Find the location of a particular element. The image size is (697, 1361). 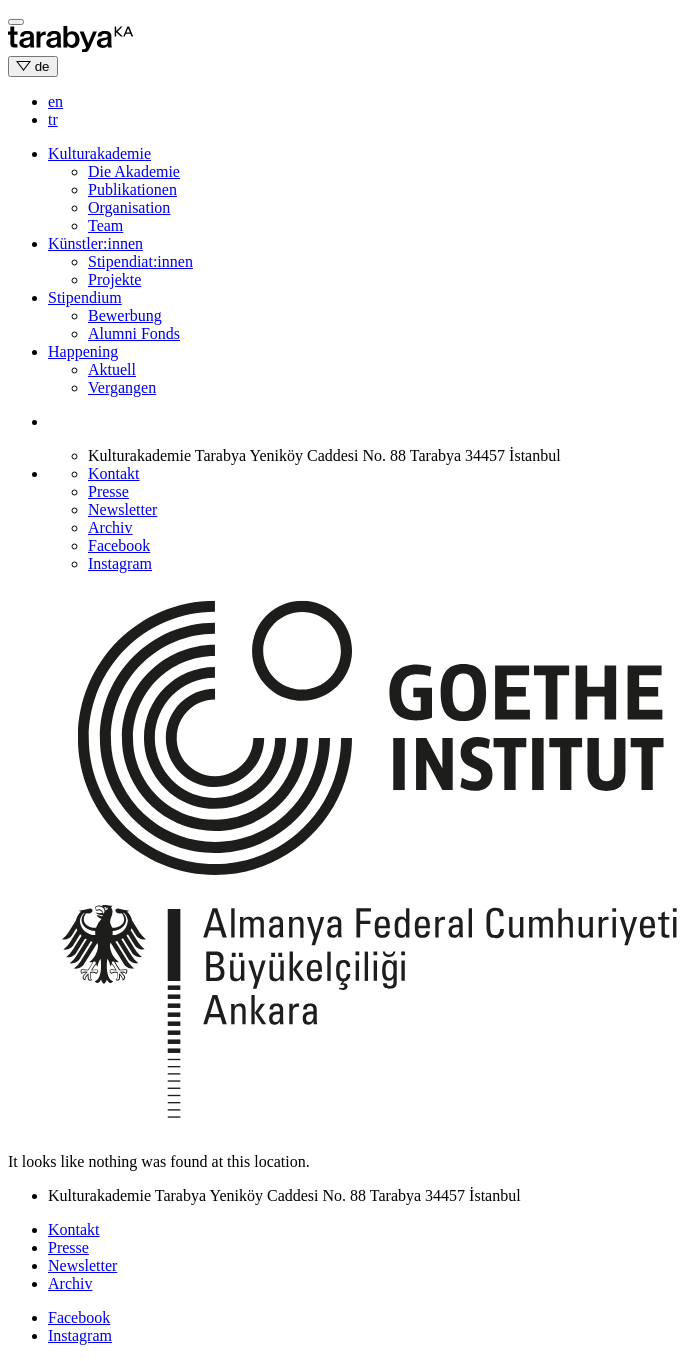

Archiv is located at coordinates (110, 527).